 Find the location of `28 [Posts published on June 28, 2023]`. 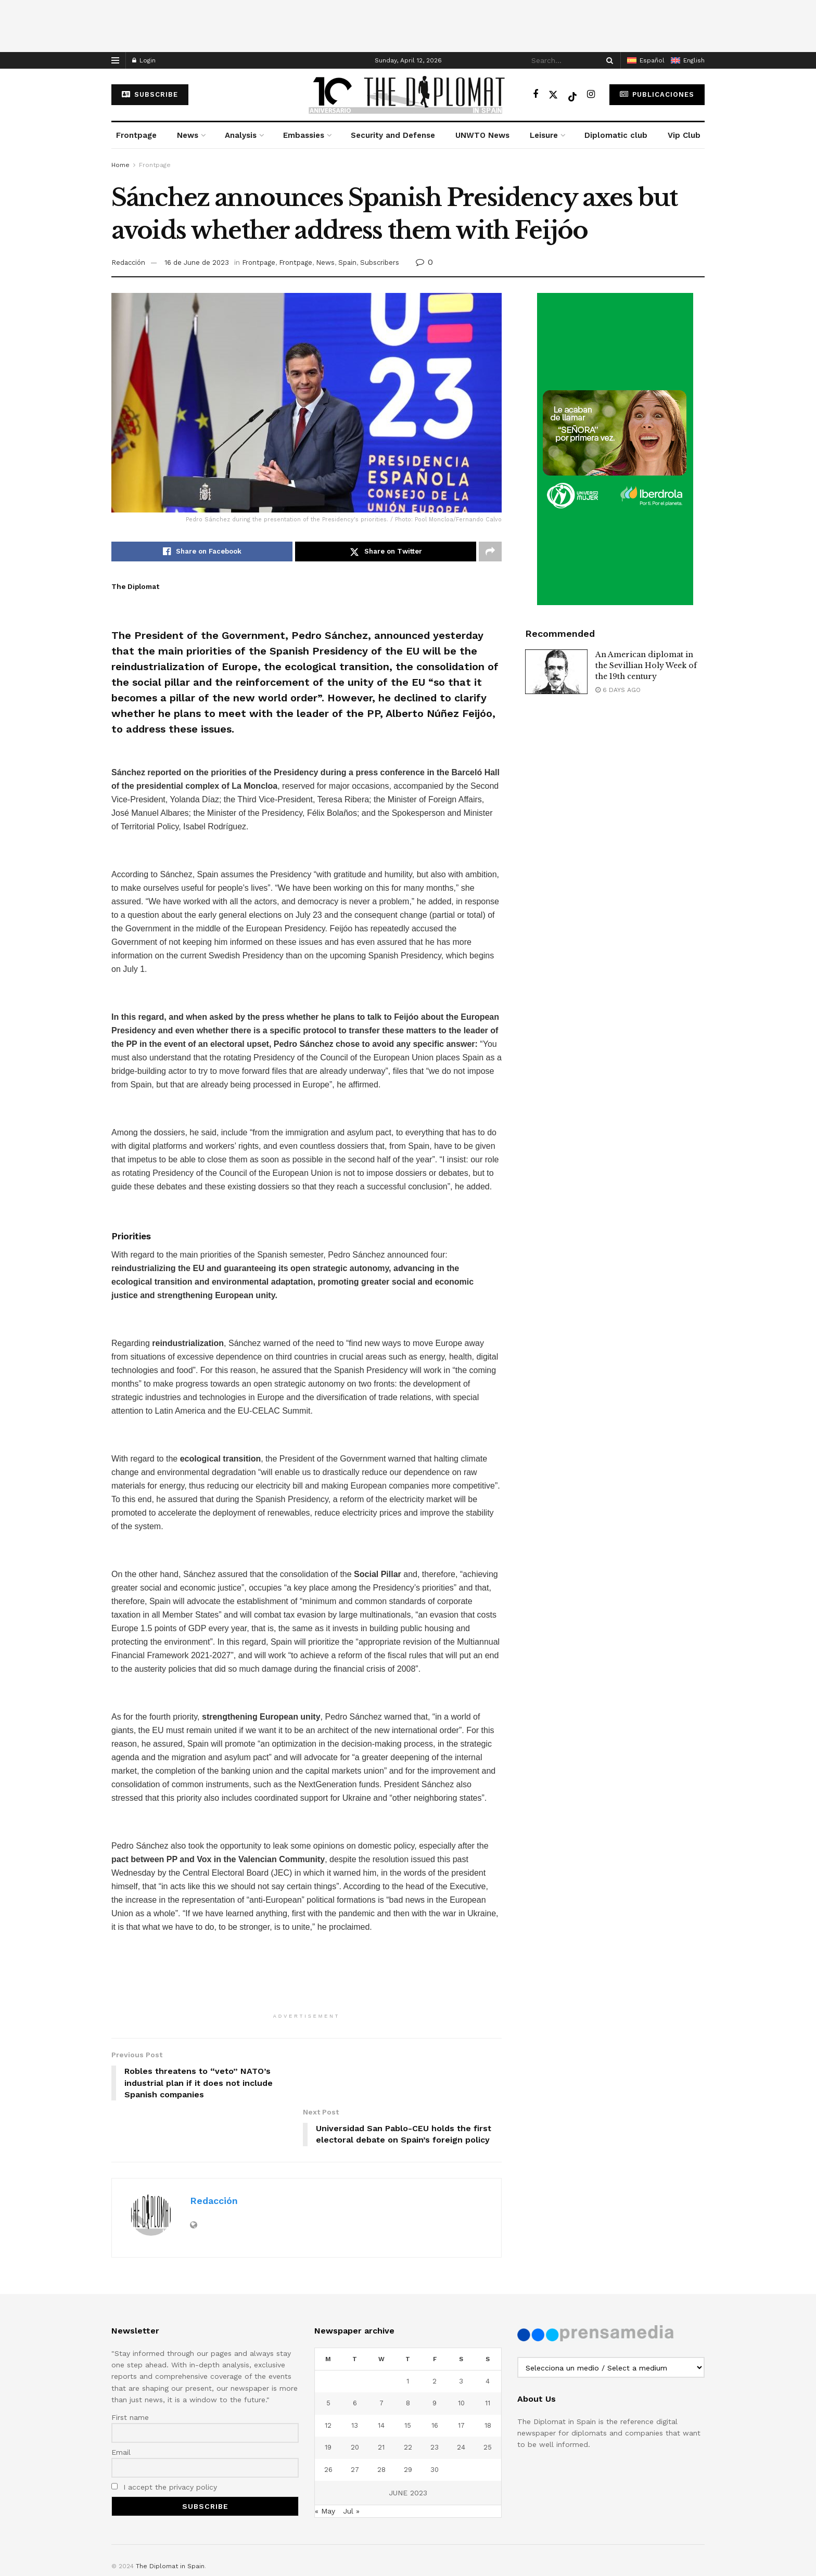

28 [Posts published on June 28, 2023] is located at coordinates (381, 2424).